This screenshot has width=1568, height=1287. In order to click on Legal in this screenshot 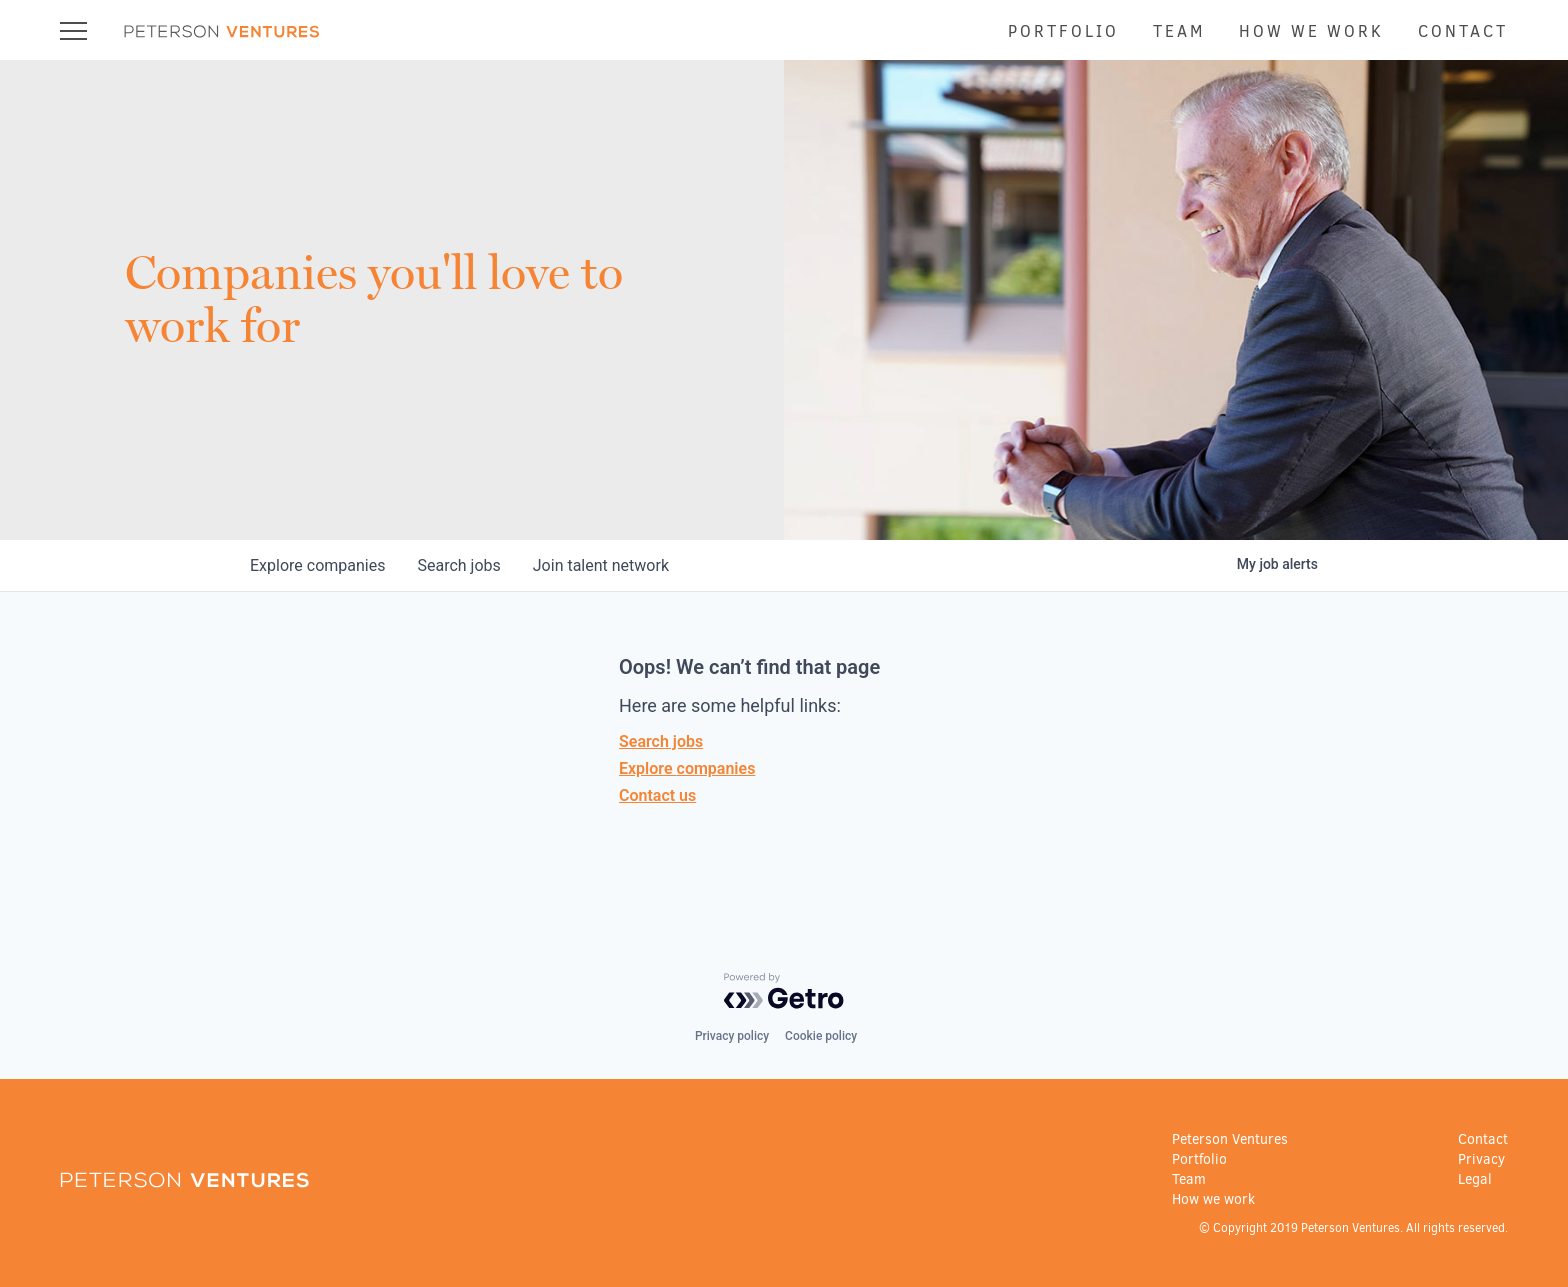, I will do `click(1475, 1179)`.